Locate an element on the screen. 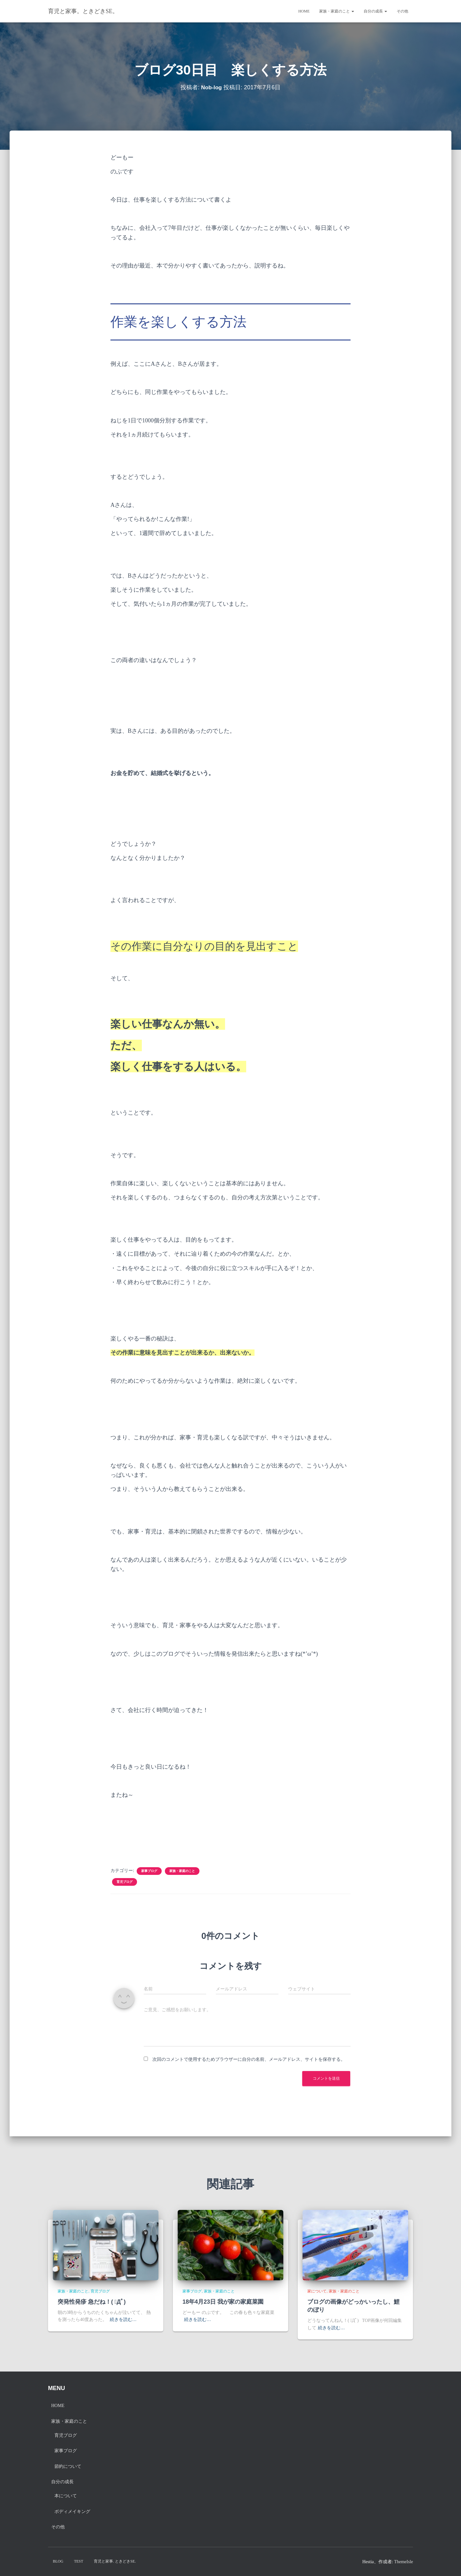  育児と家事. ときどきSE. is located at coordinates (115, 2561).